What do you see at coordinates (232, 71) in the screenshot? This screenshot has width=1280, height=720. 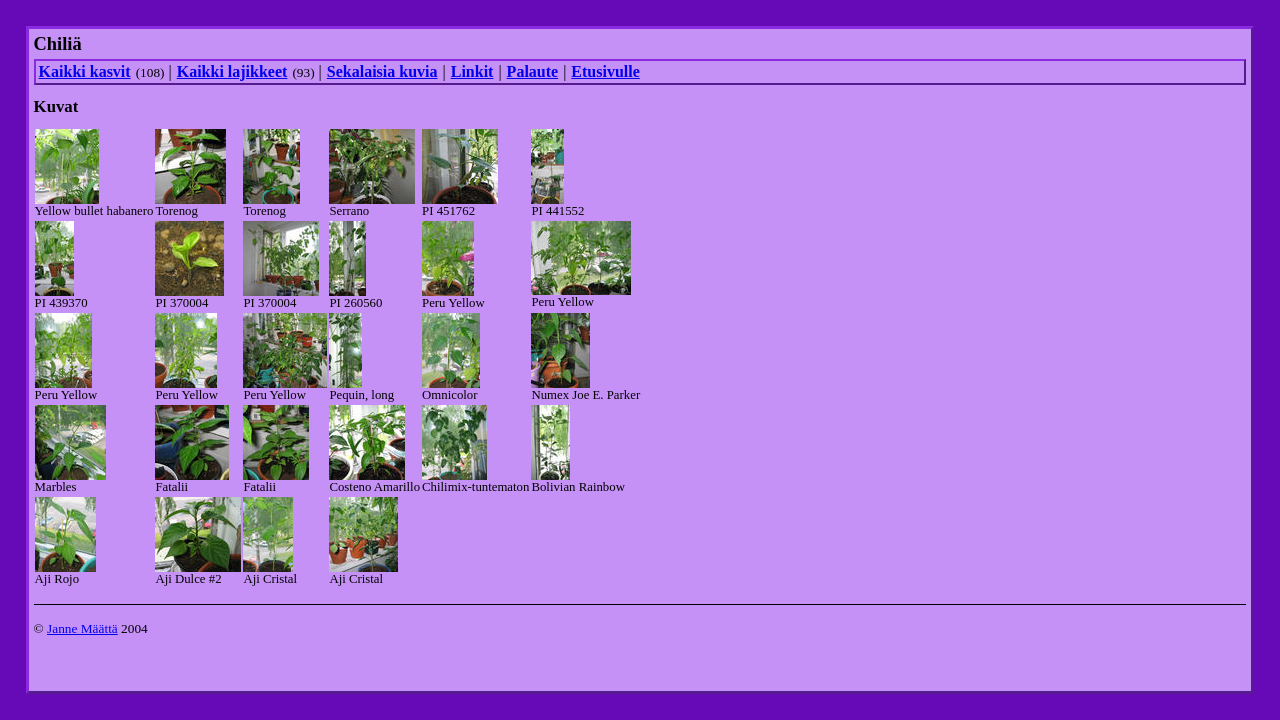 I see `Kaikki lajikkeet` at bounding box center [232, 71].